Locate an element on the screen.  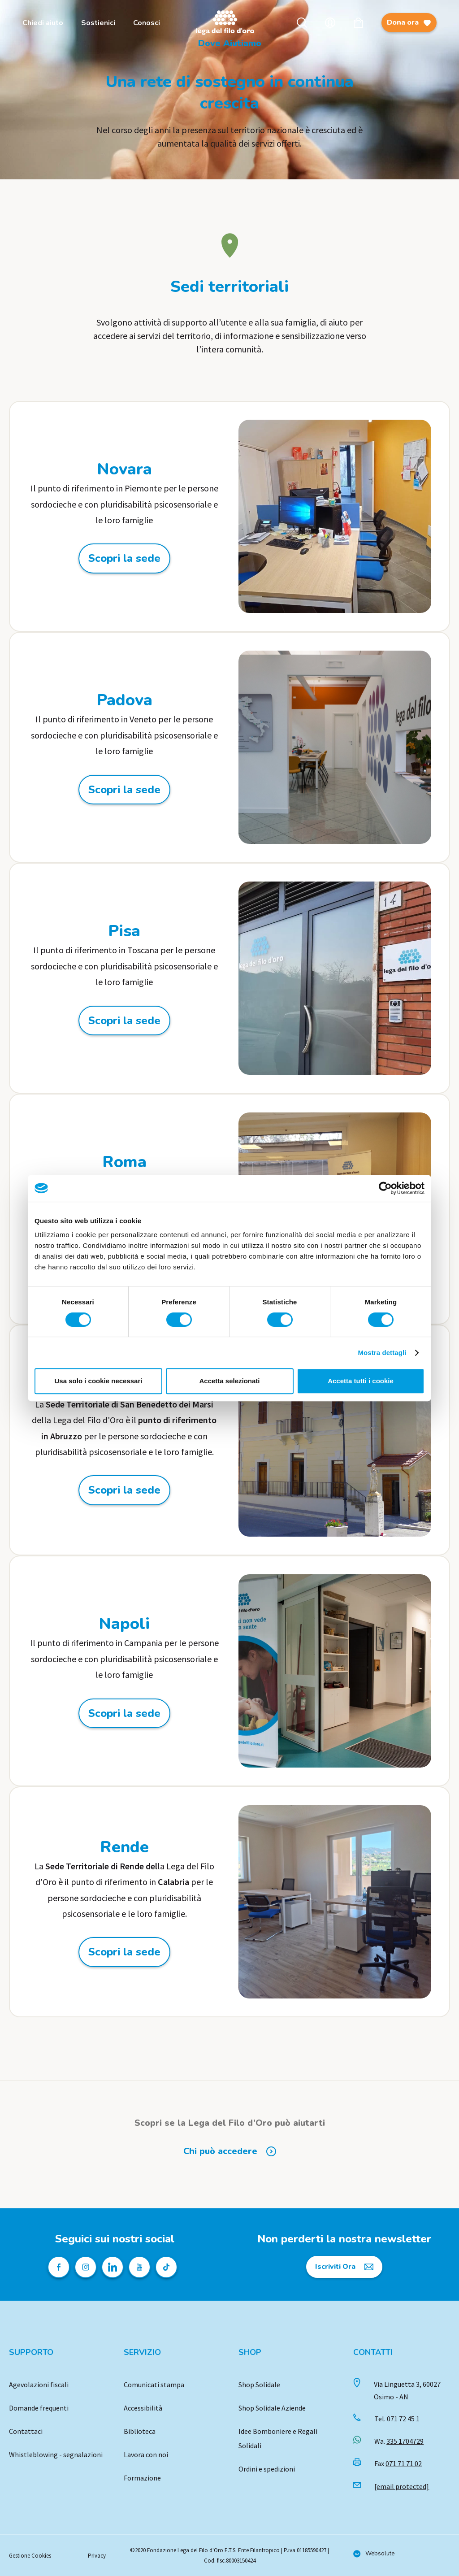
Dona ora is located at coordinates (409, 24).